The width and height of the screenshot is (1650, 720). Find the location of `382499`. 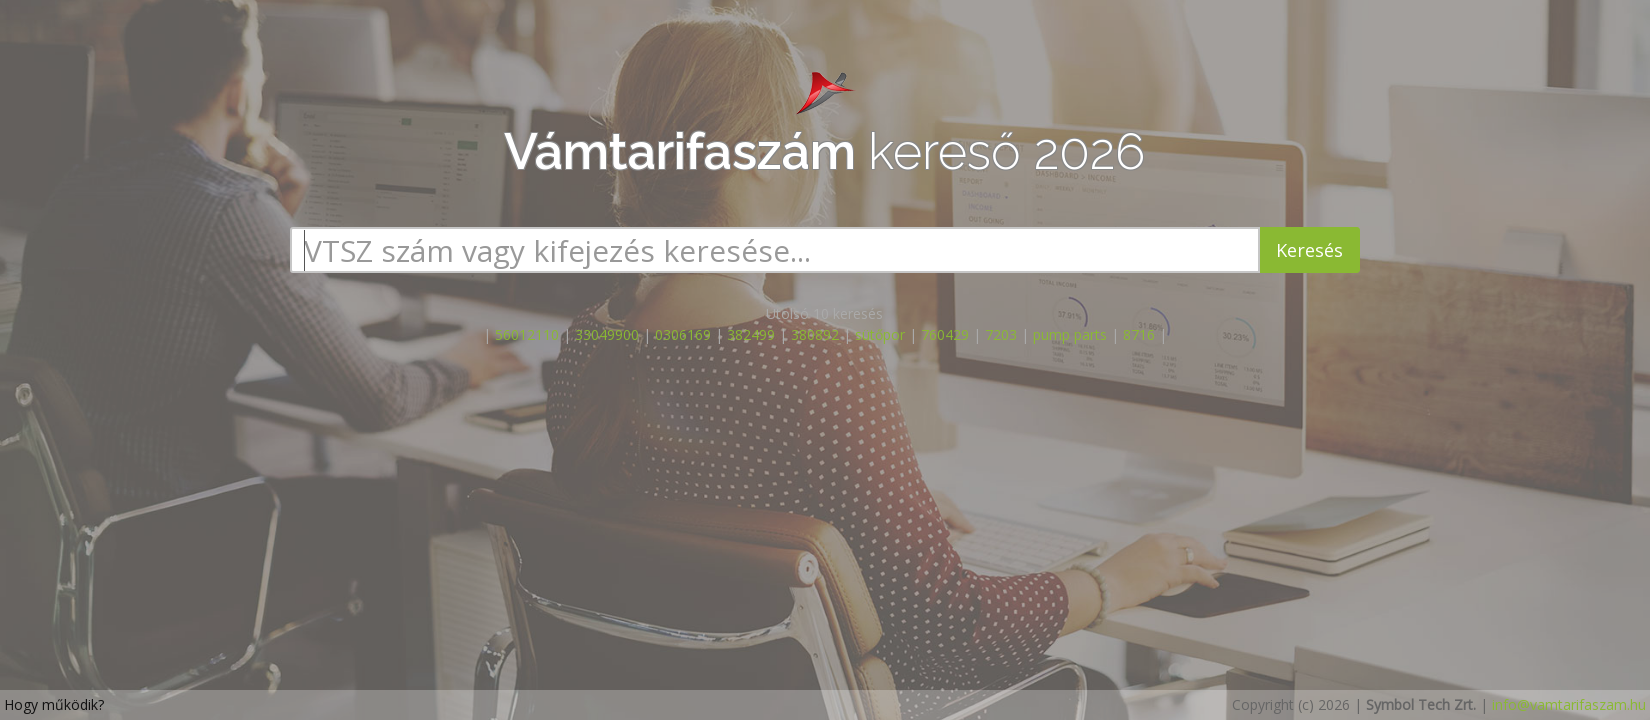

382499 is located at coordinates (751, 334).